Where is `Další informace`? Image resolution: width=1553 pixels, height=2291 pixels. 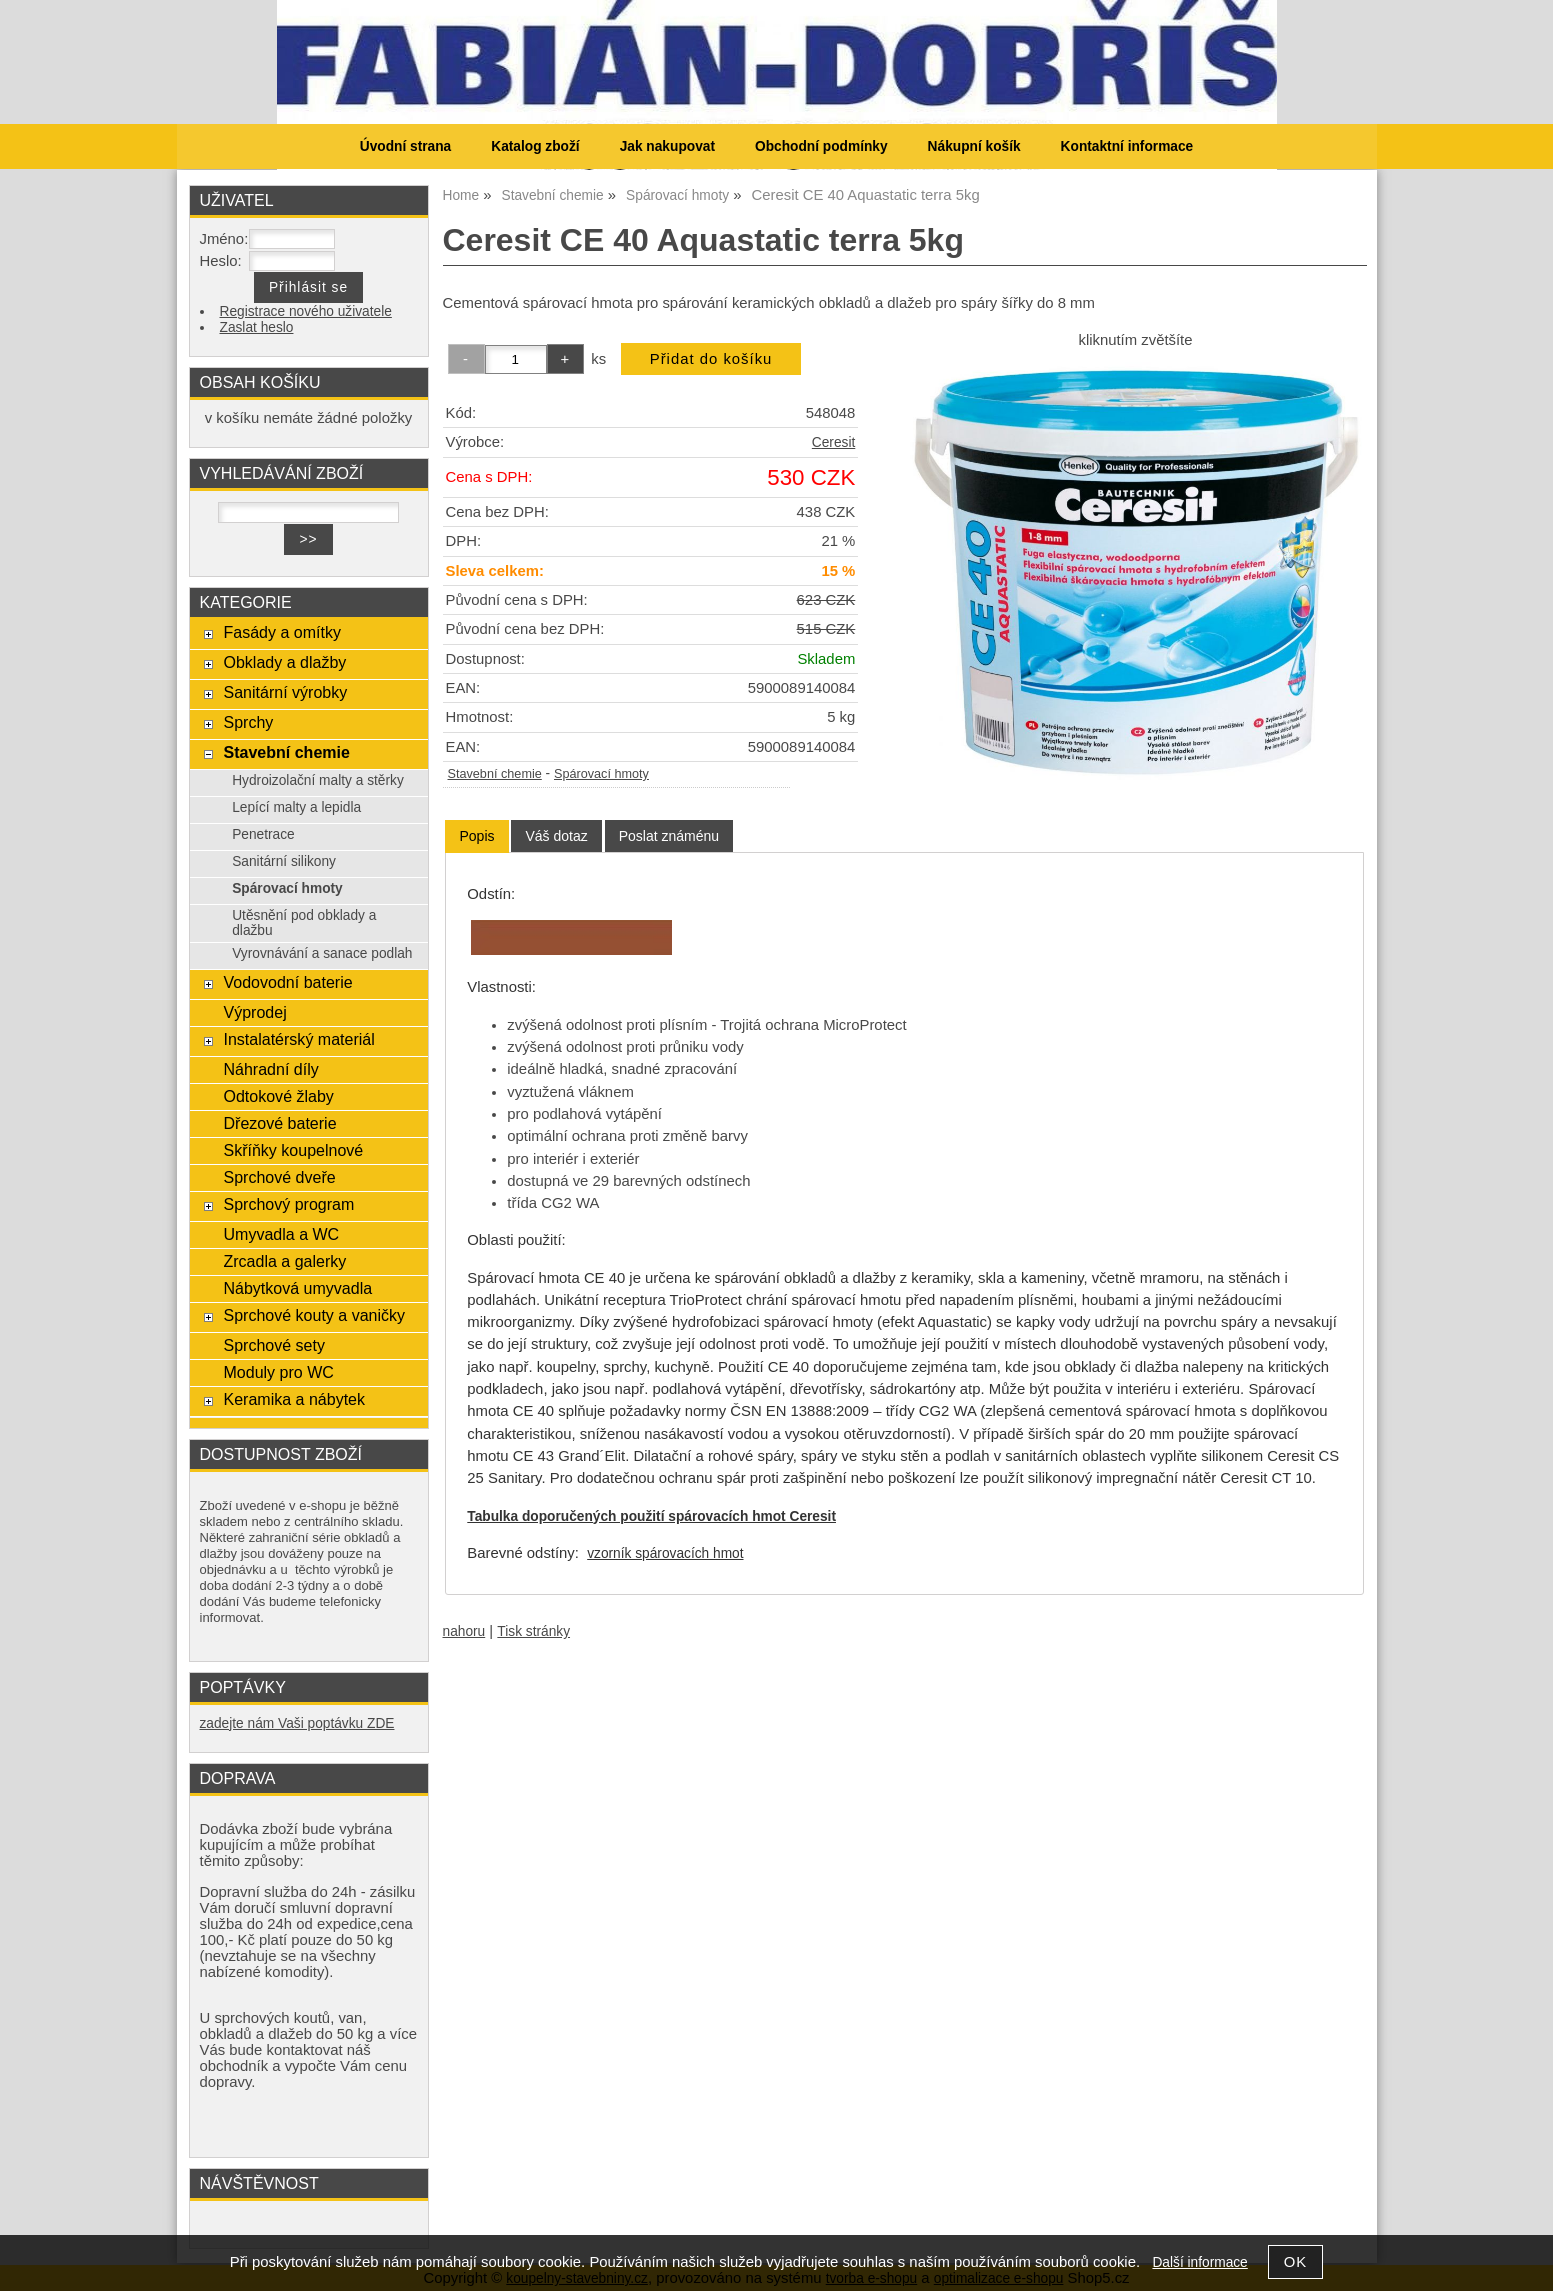
Další informace is located at coordinates (1199, 2262).